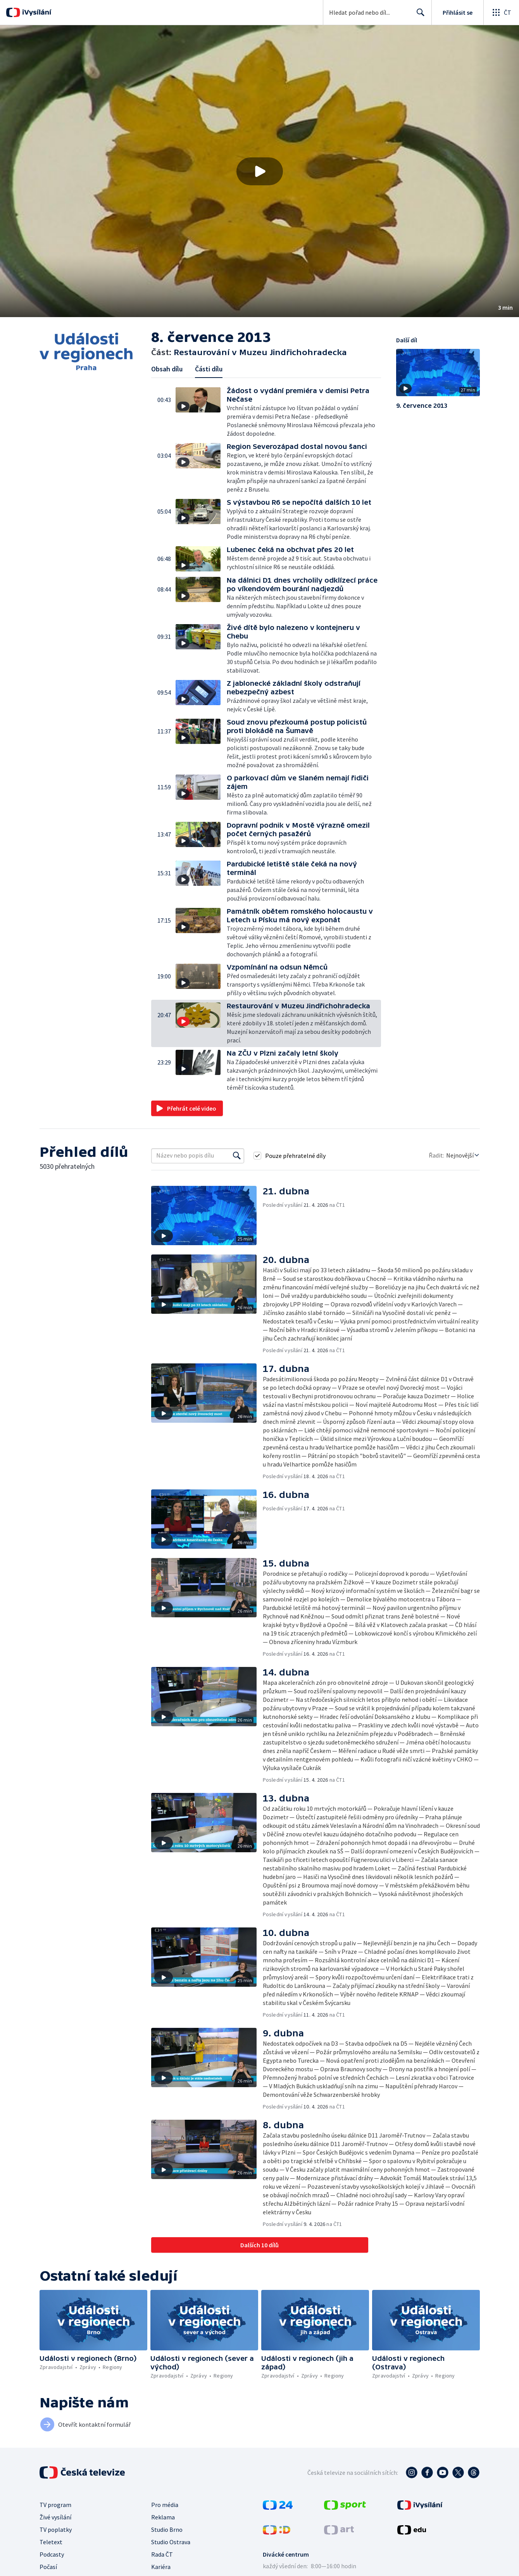  I want to click on Podcasty, so click(52, 2554).